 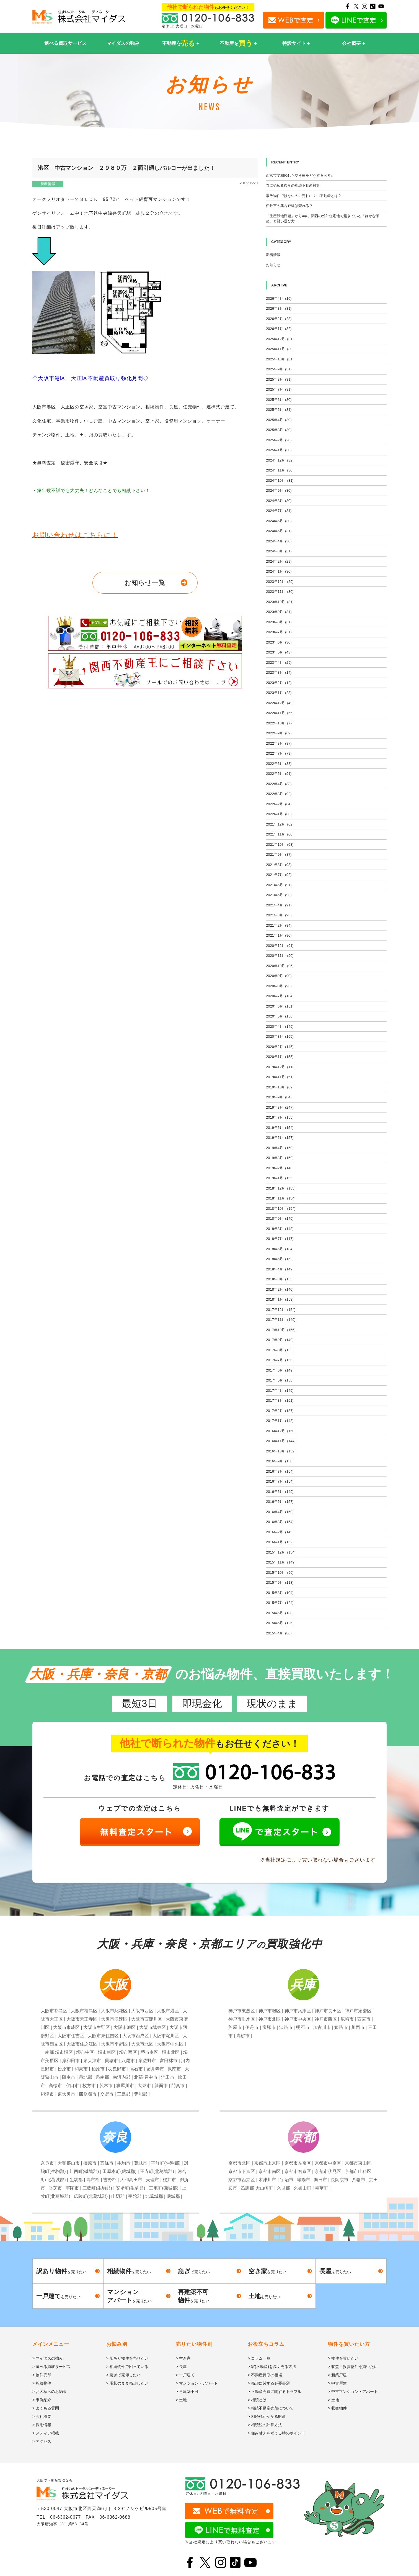 I want to click on > 採用情報, so click(x=41, y=2425).